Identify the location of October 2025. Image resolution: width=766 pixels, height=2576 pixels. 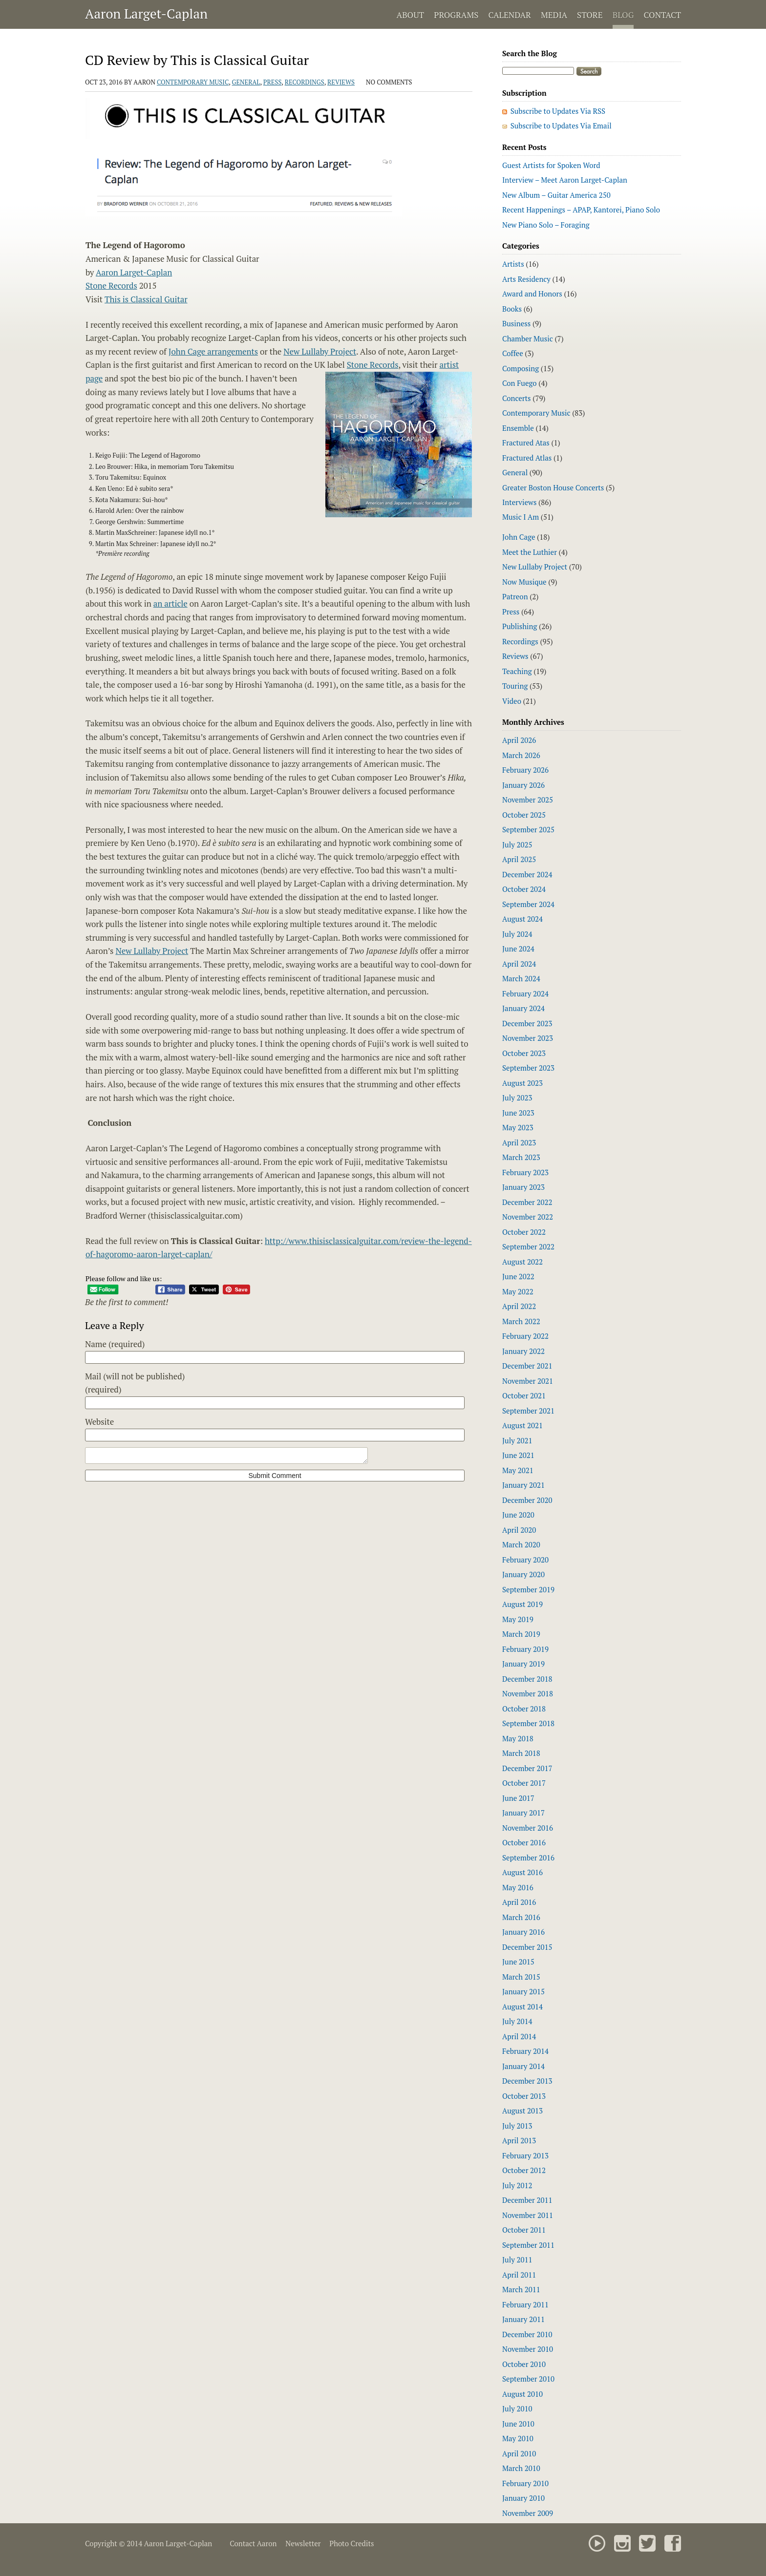
(524, 815).